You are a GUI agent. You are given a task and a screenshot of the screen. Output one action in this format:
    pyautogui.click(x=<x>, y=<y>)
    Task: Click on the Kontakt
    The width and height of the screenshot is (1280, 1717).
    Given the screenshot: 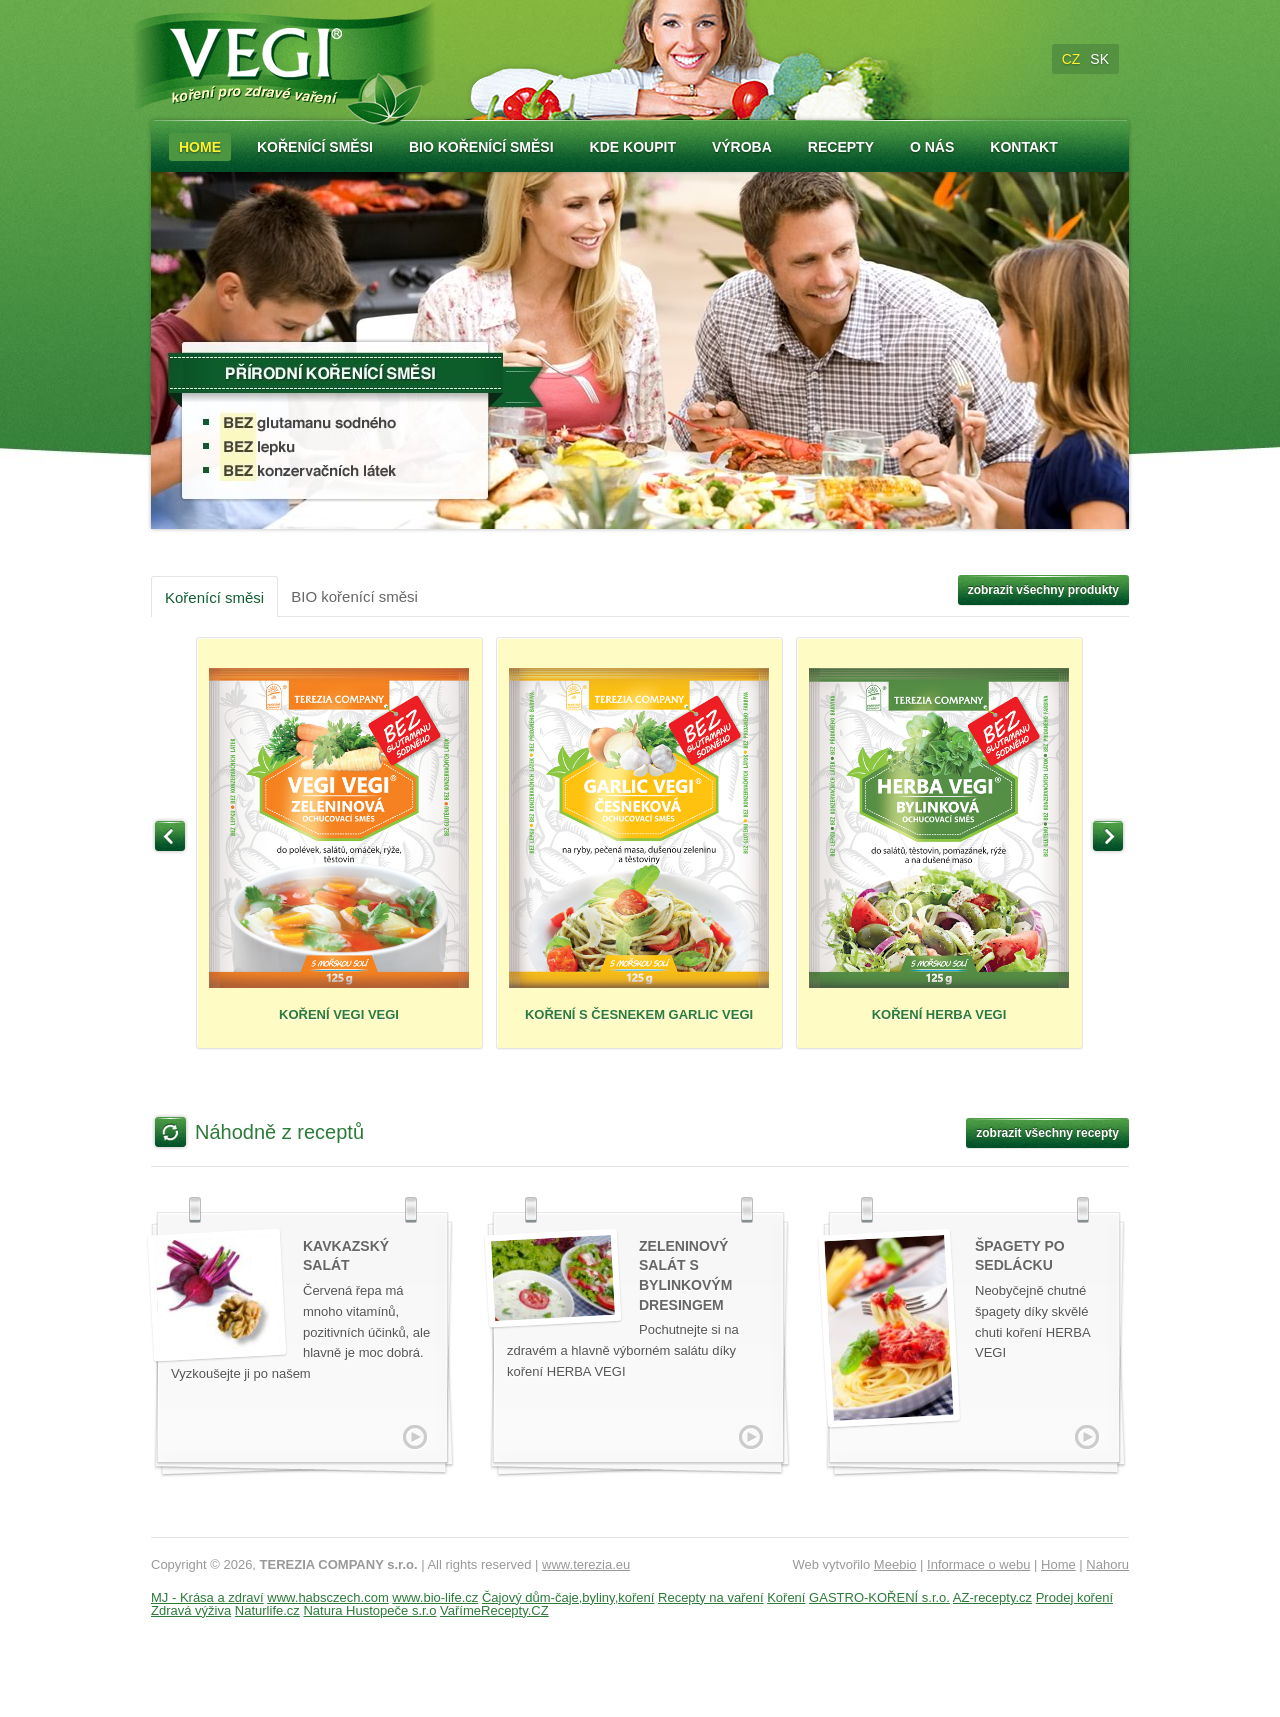 What is the action you would take?
    pyautogui.click(x=1023, y=147)
    